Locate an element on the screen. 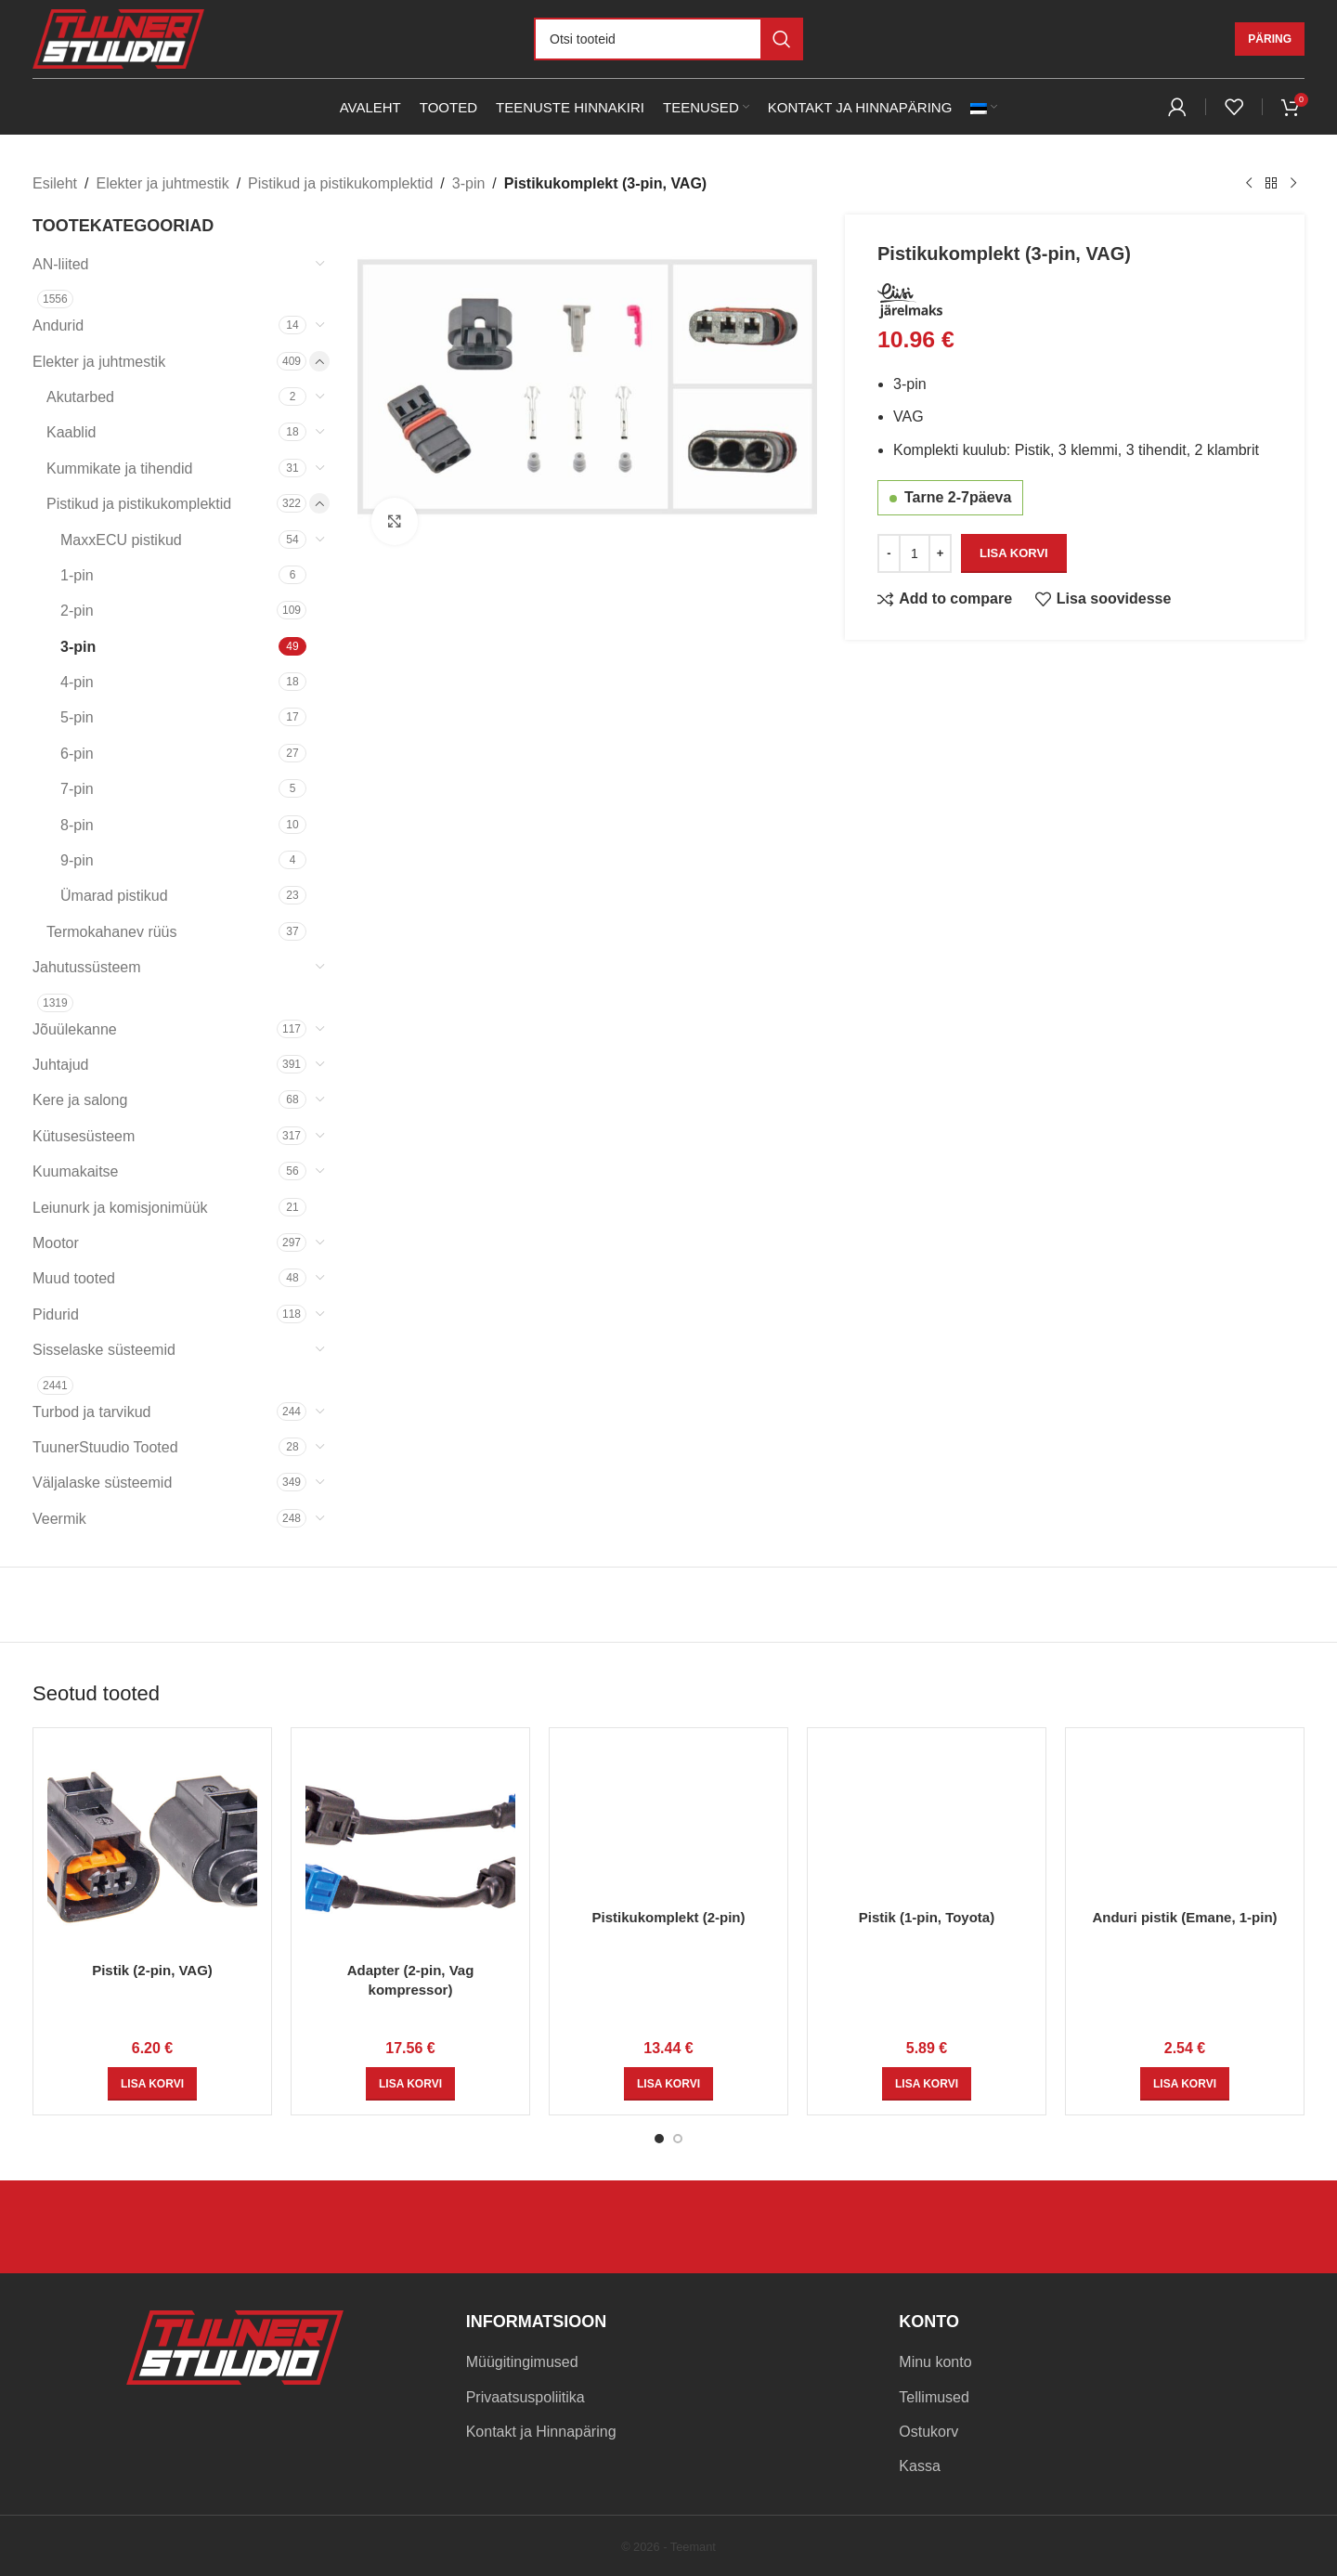 The image size is (1337, 2576). [Previous product] is located at coordinates (1249, 184).